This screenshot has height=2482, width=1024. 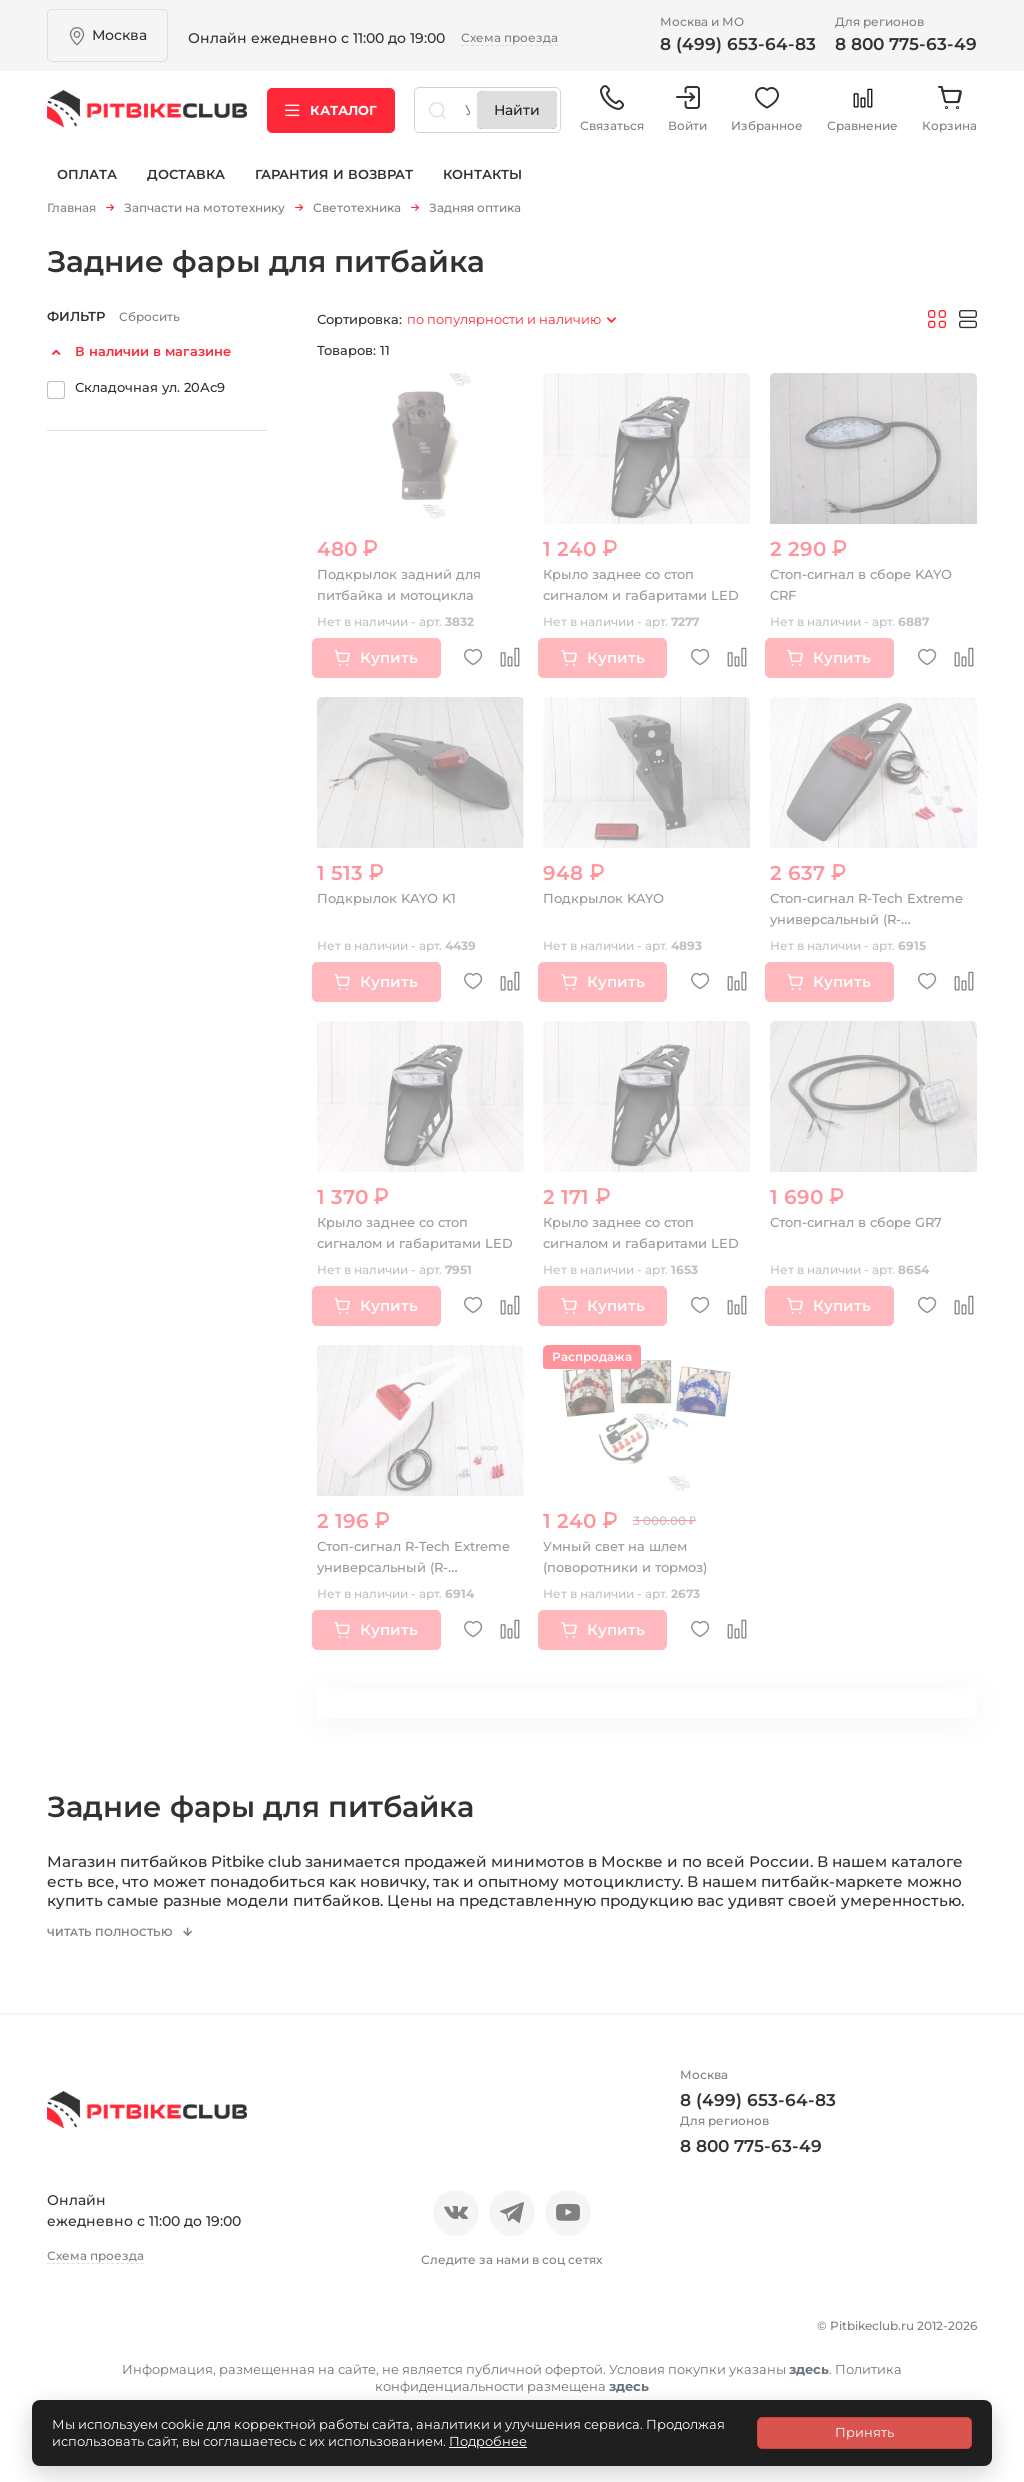 I want to click on Связаться, so click(x=612, y=119).